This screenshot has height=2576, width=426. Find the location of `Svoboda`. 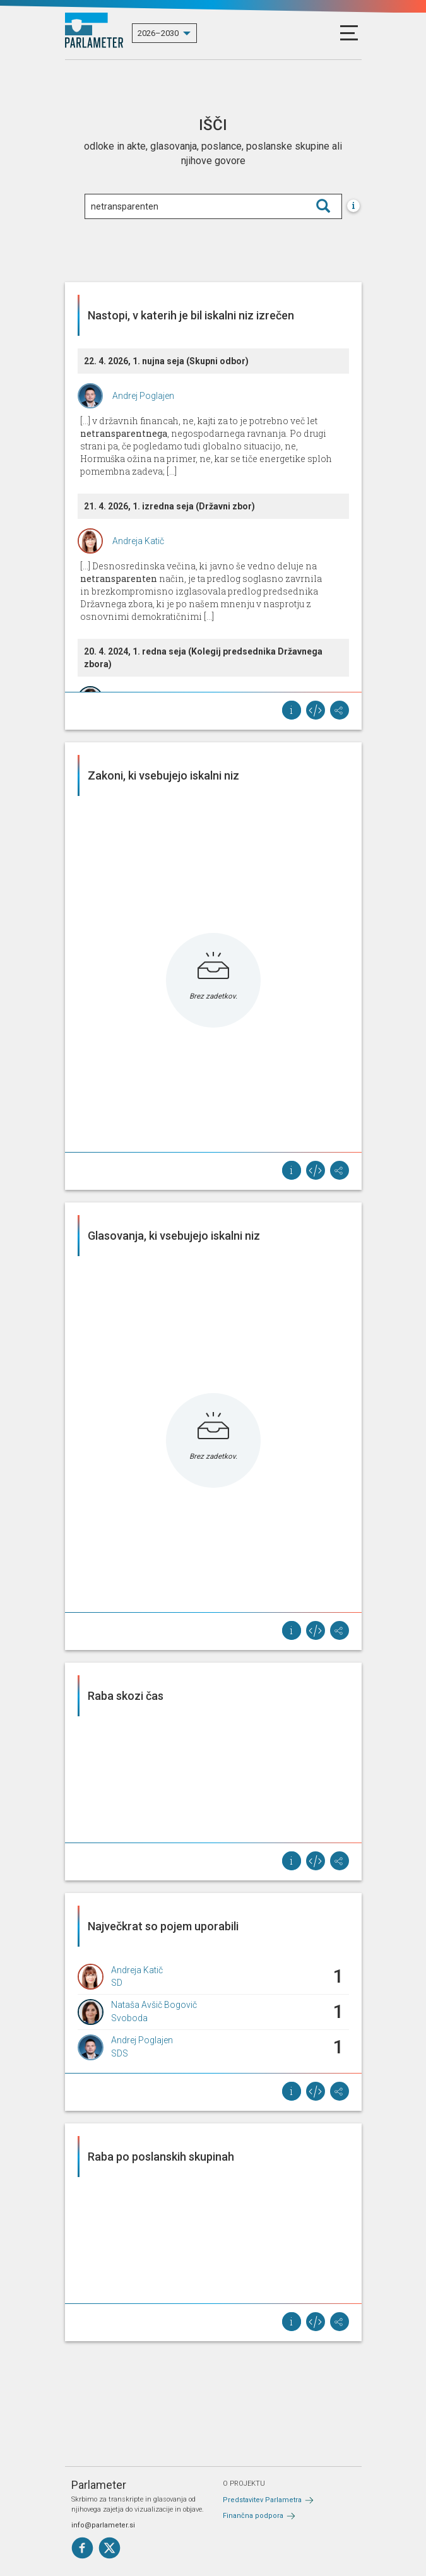

Svoboda is located at coordinates (129, 2018).